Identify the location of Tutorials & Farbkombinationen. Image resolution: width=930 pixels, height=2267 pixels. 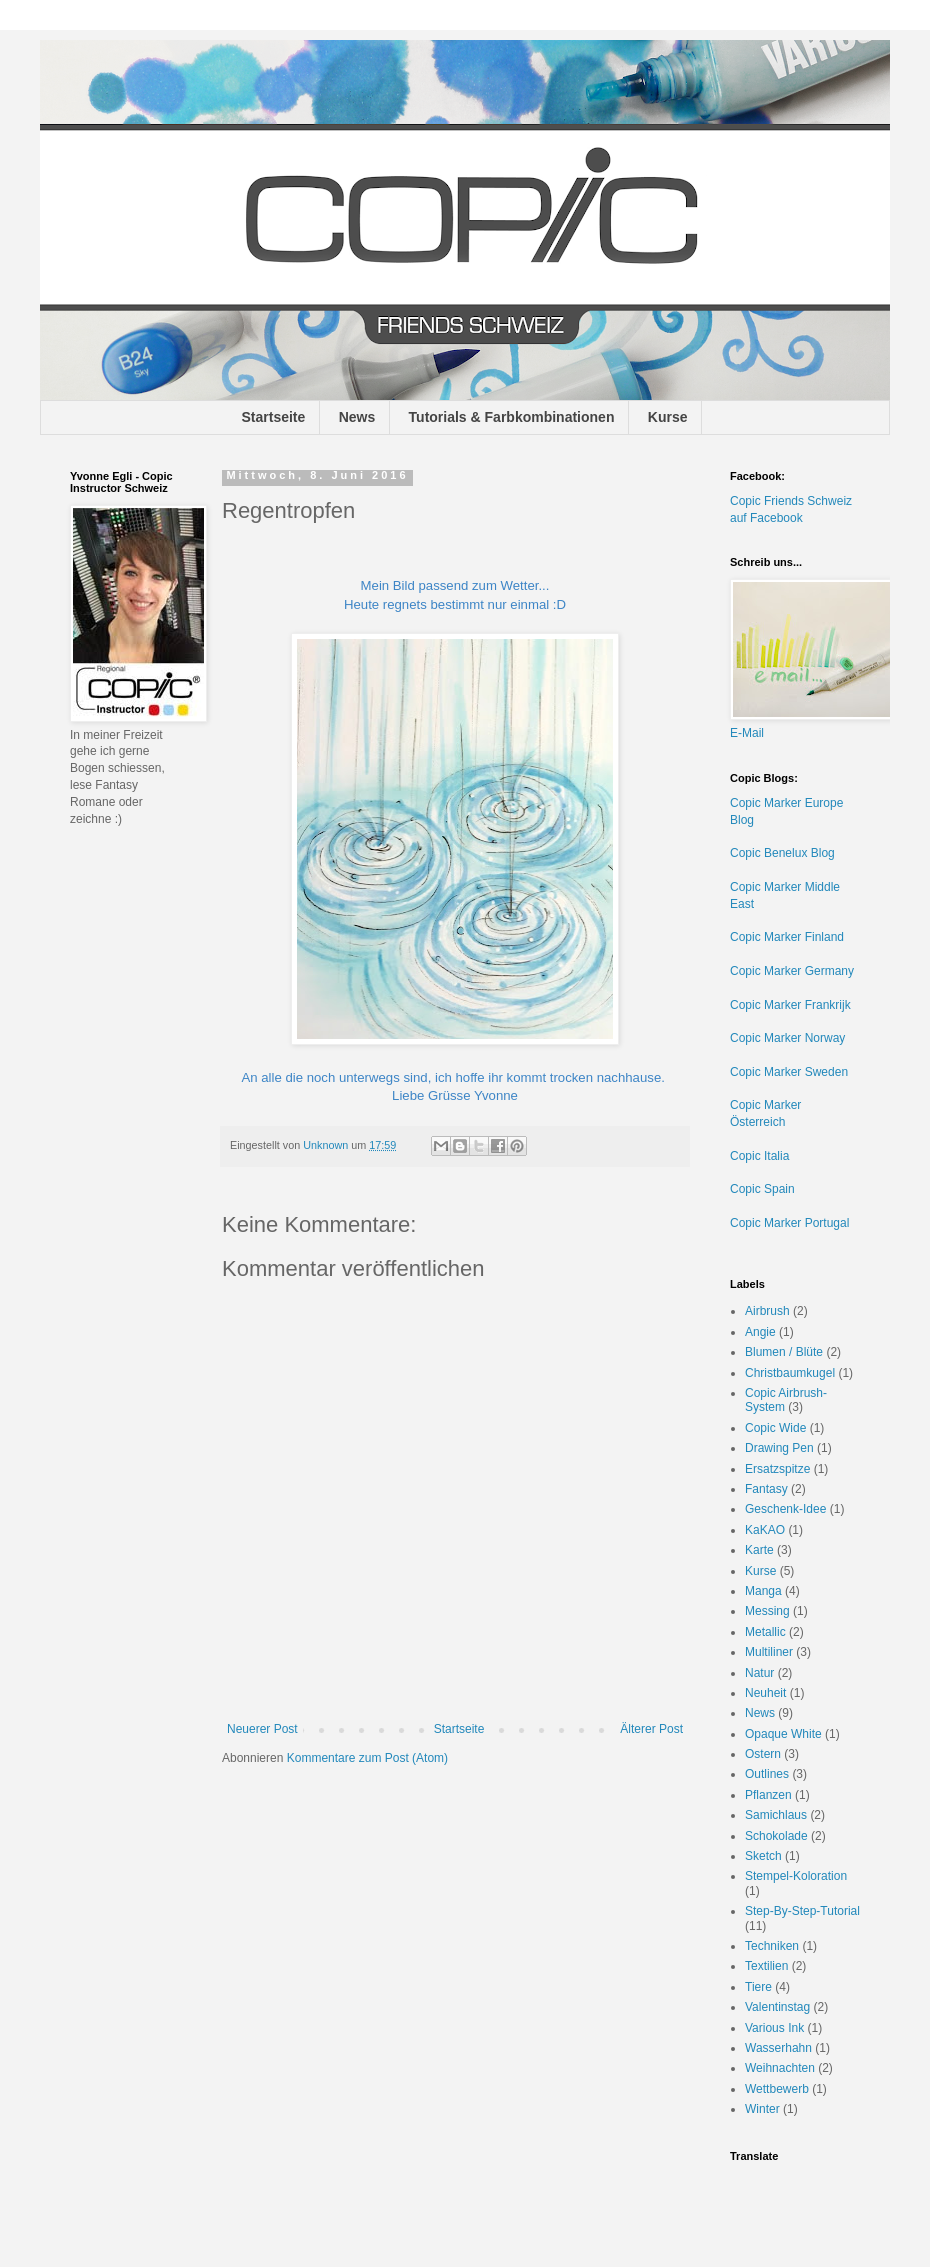
(512, 417).